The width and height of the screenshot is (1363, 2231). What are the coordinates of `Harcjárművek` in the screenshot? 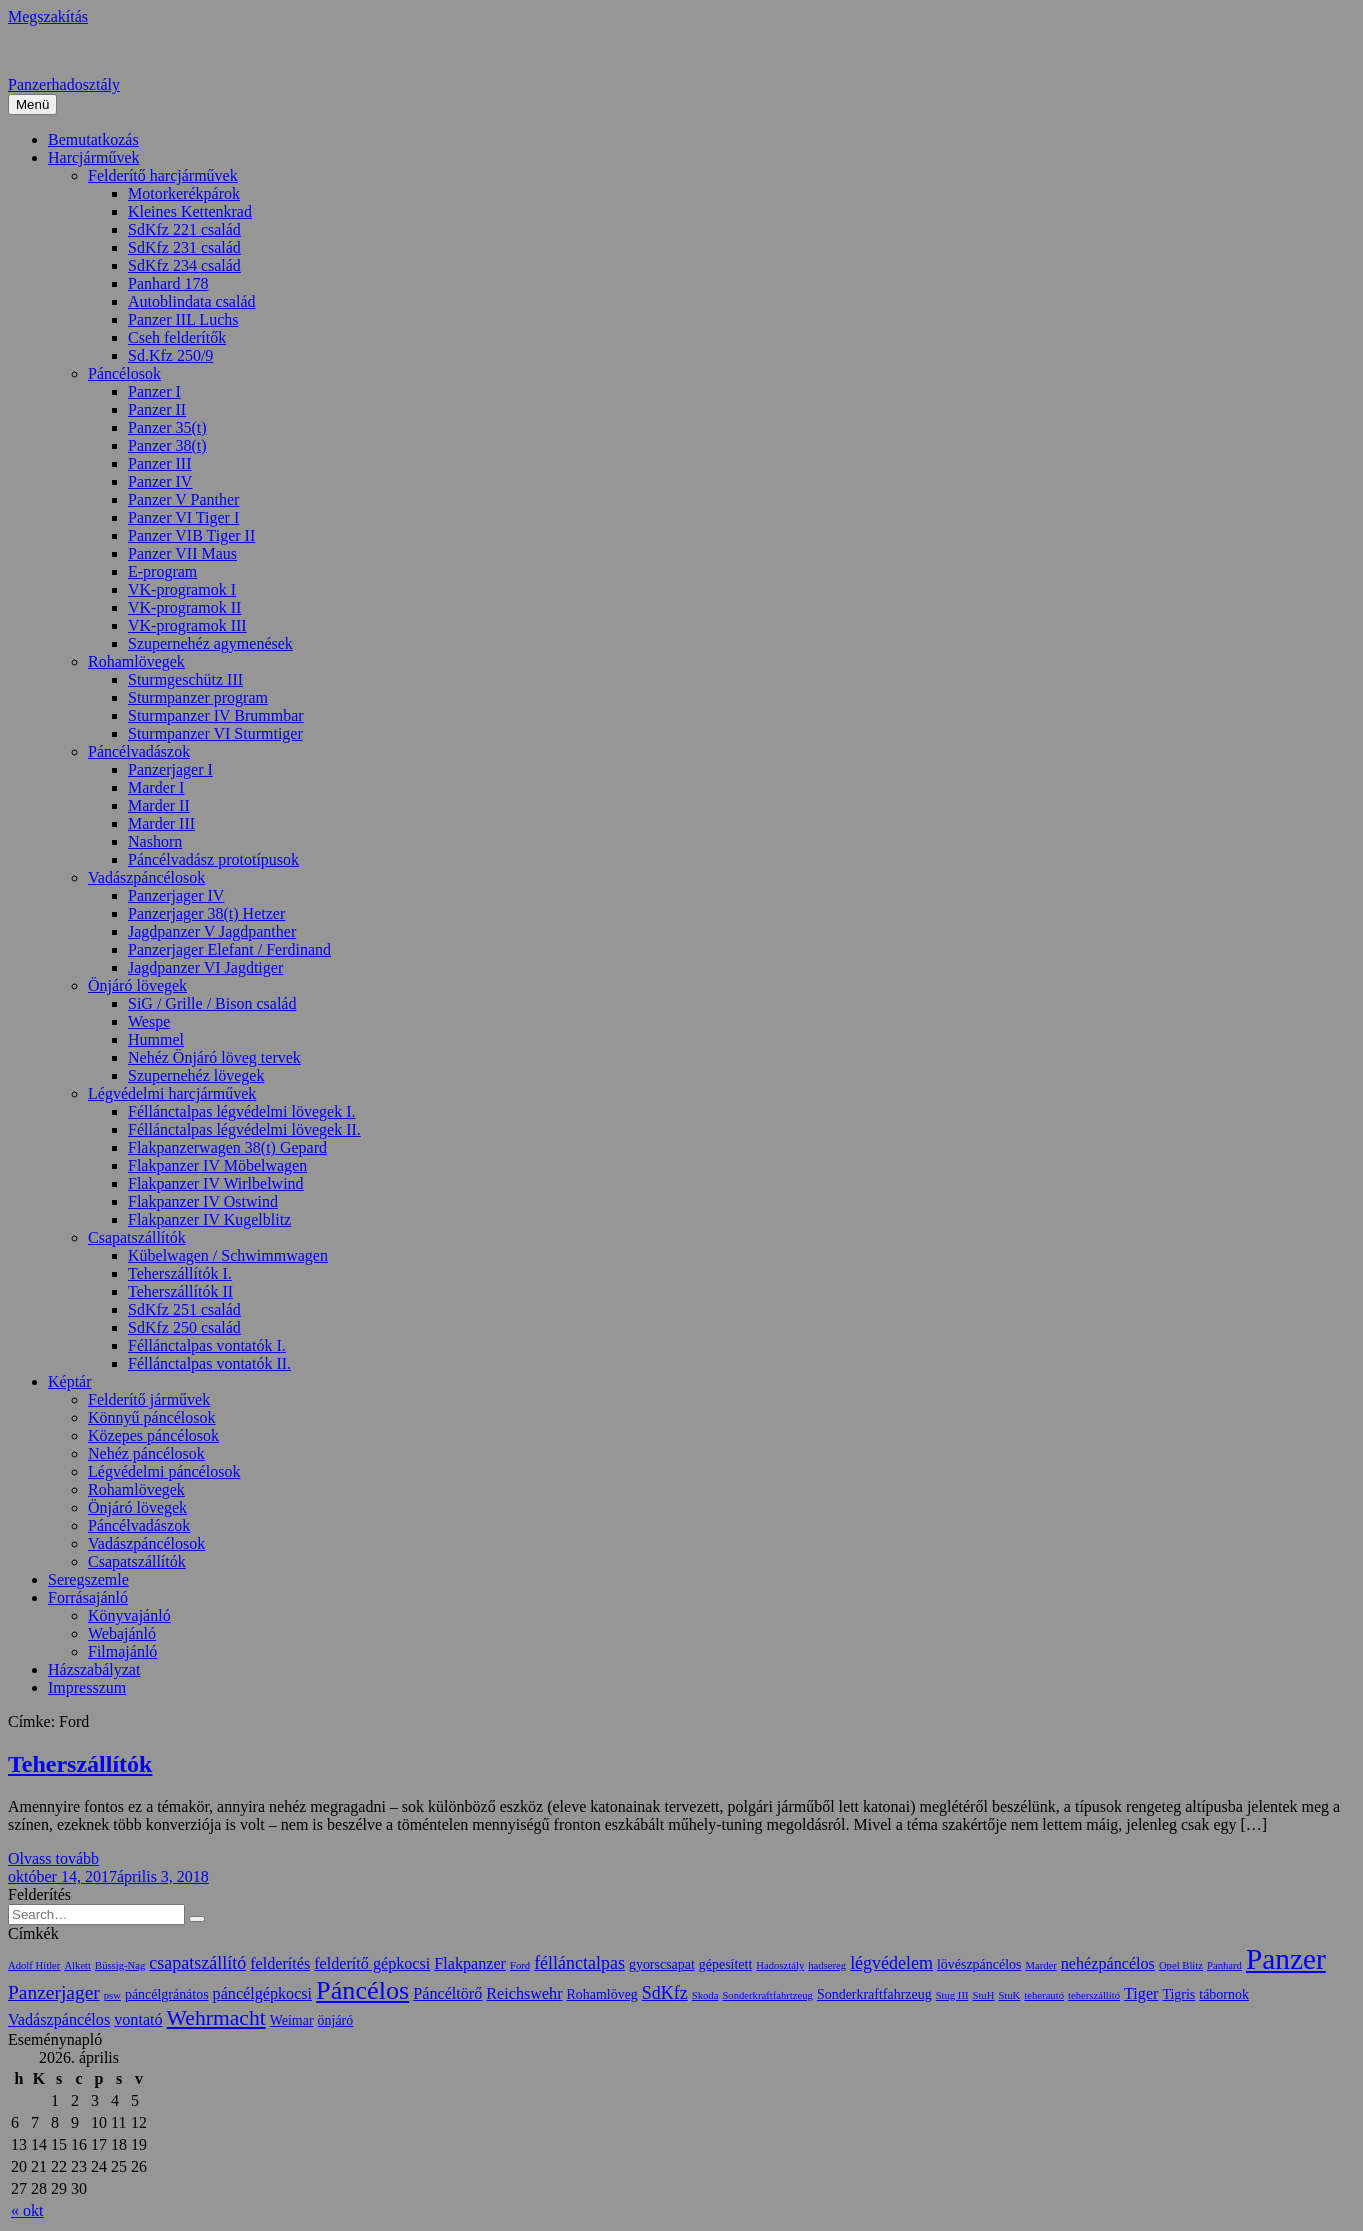 It's located at (94, 157).